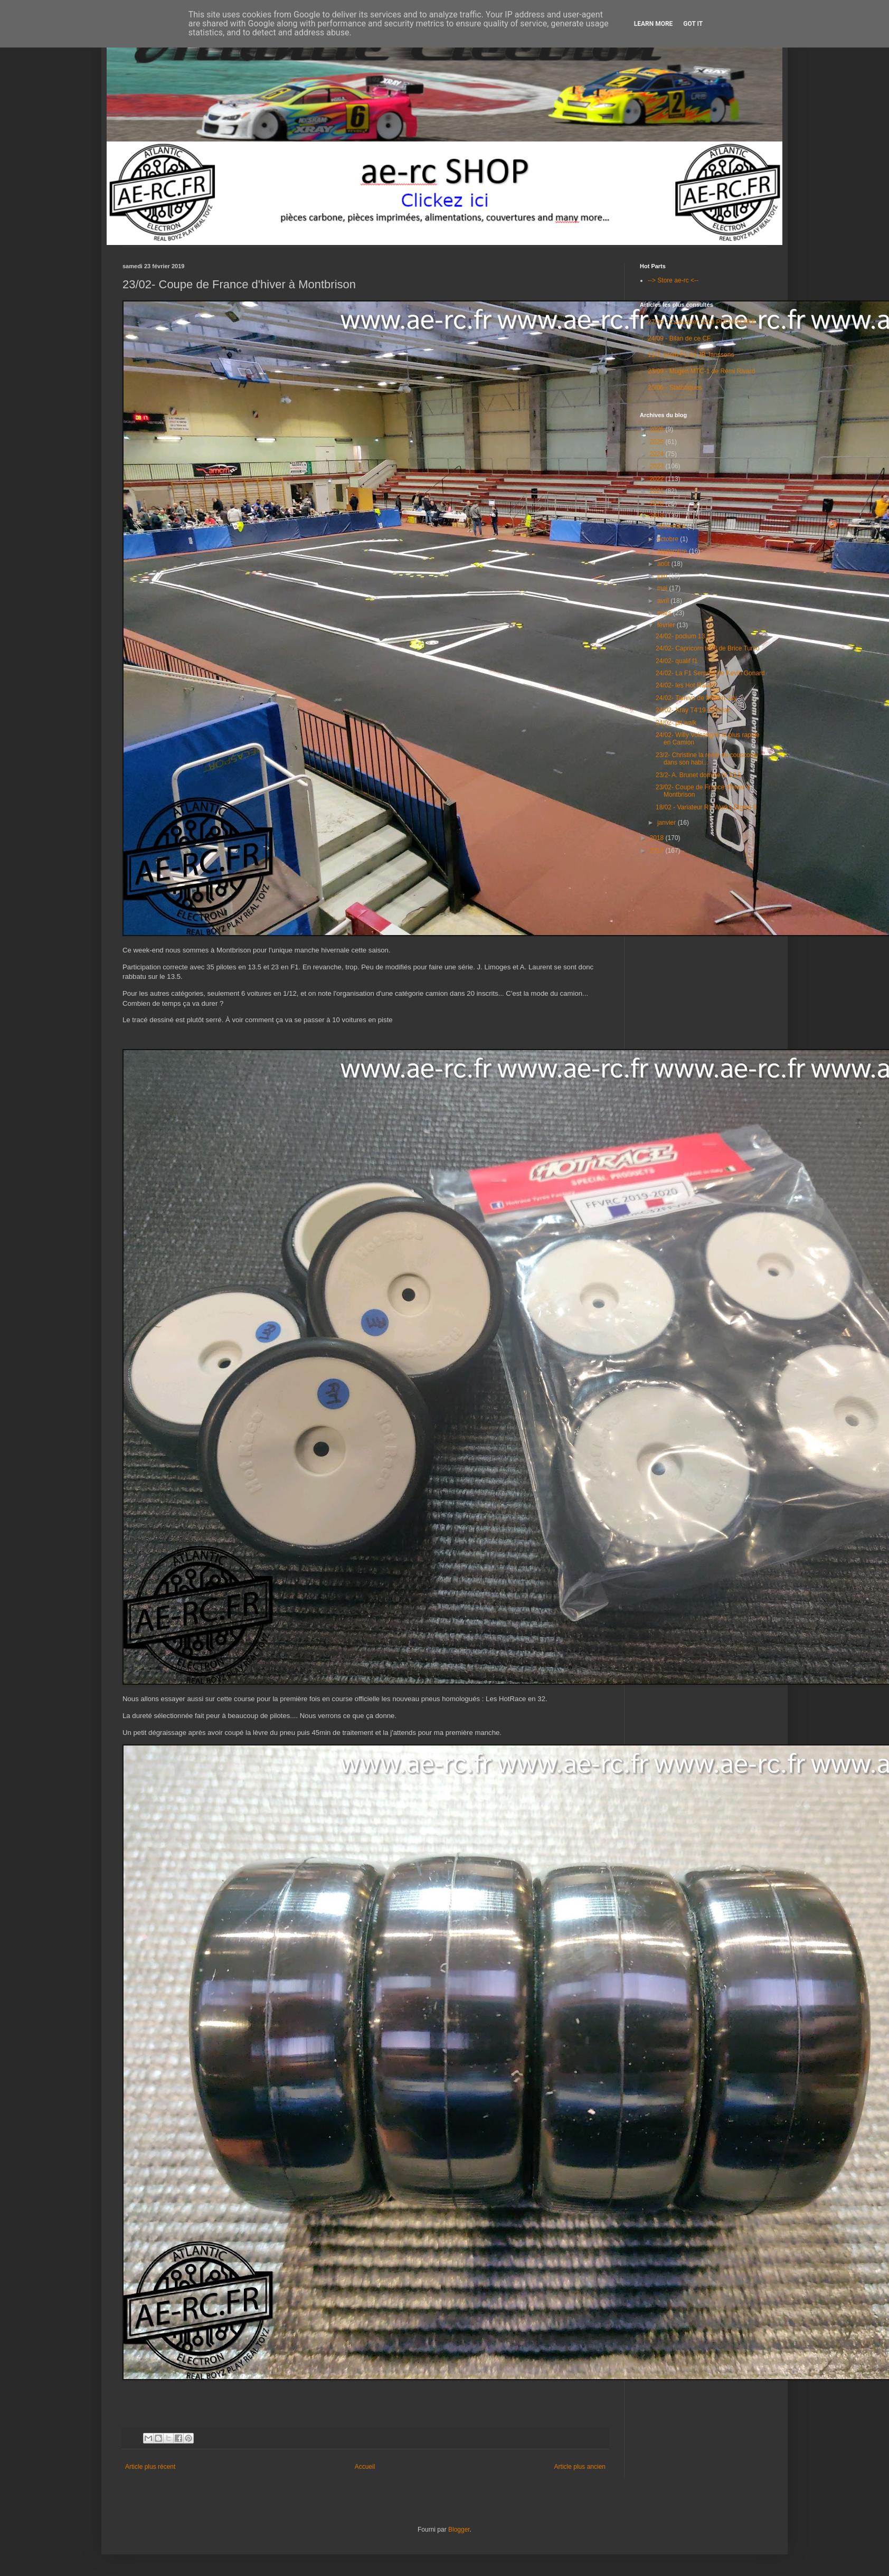 This screenshot has height=2576, width=889. I want to click on 18/02 - Variateur R1 Wurks Digital-3, so click(706, 807).